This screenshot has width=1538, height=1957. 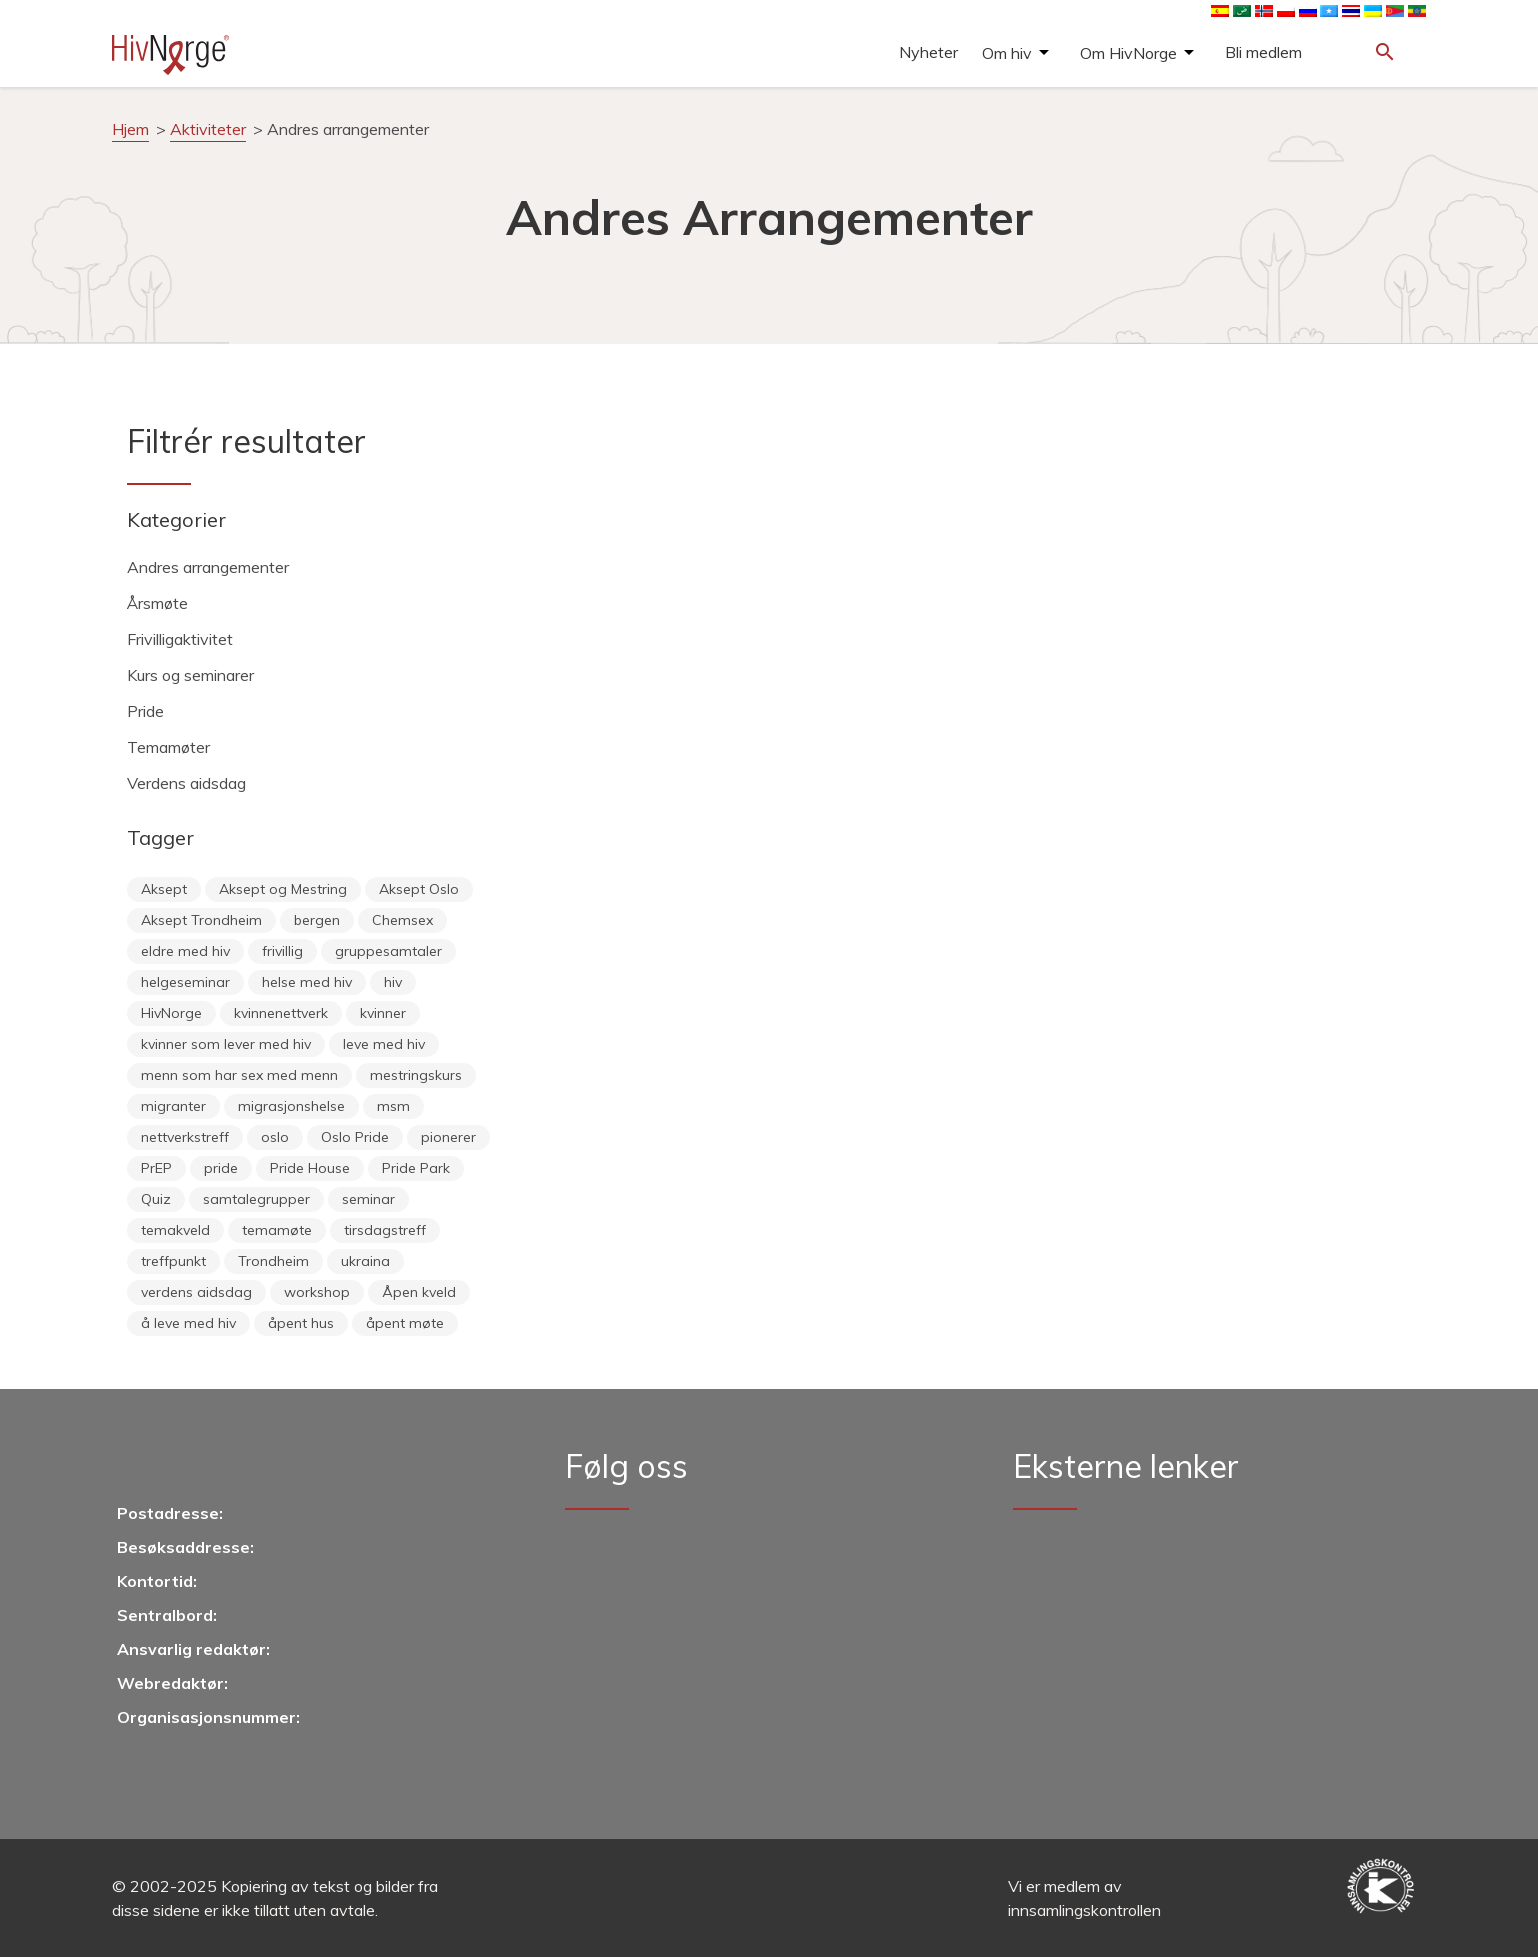 I want to click on kvinner [kvinner (9 éléments)], so click(x=383, y=1013).